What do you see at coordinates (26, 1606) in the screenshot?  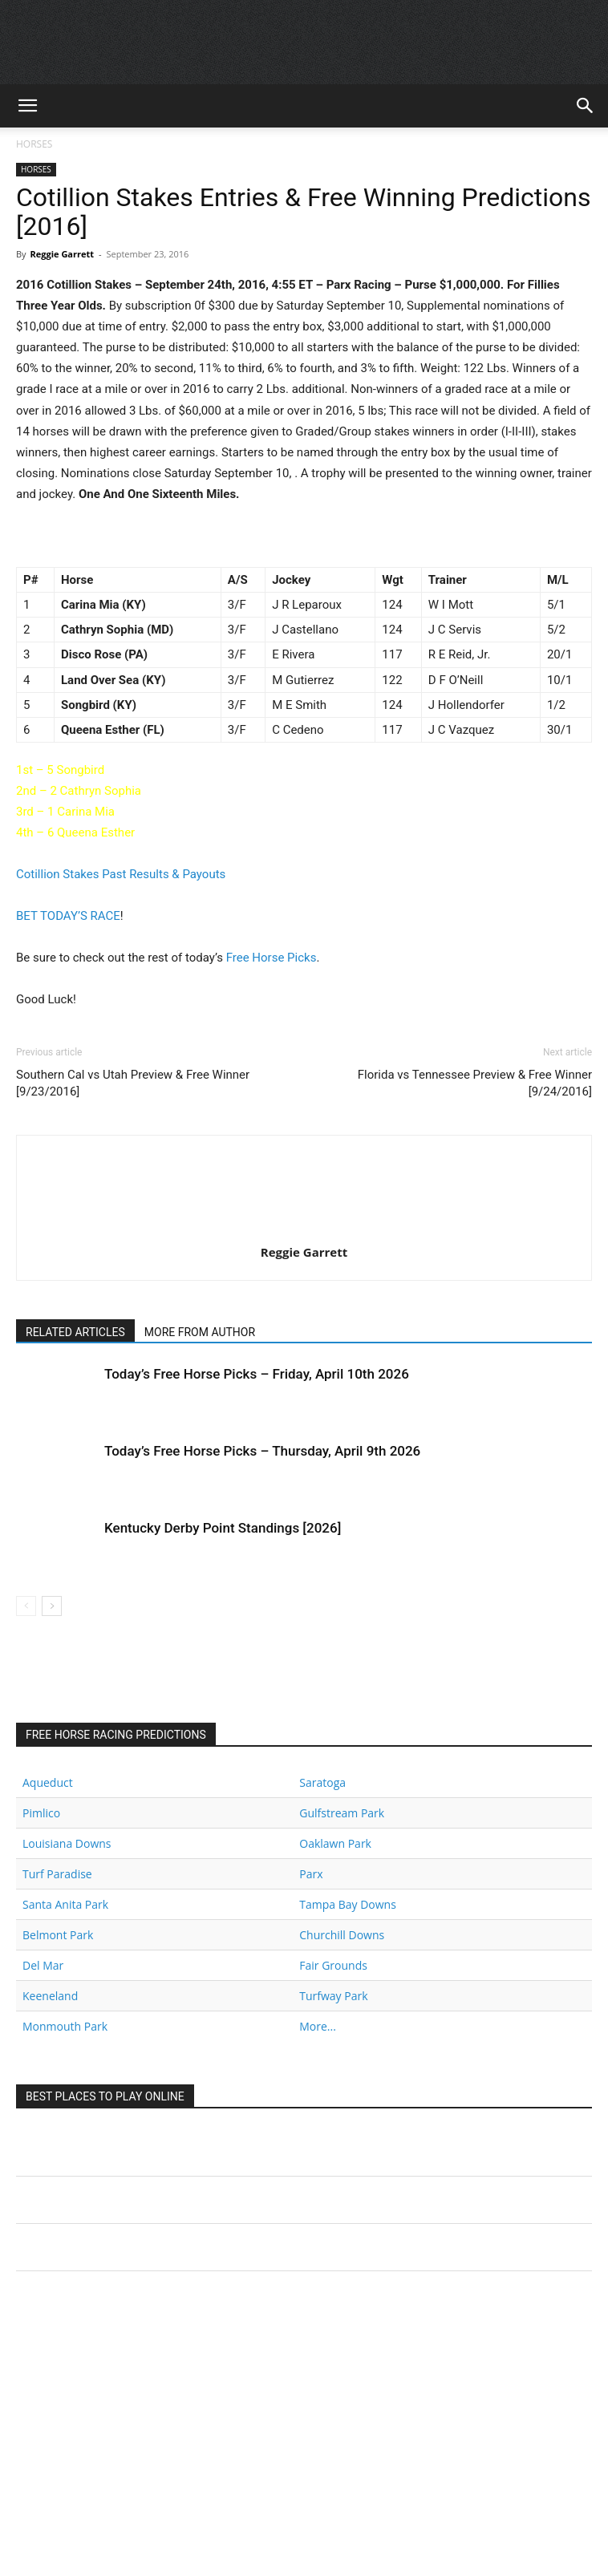 I see `[prev-page]` at bounding box center [26, 1606].